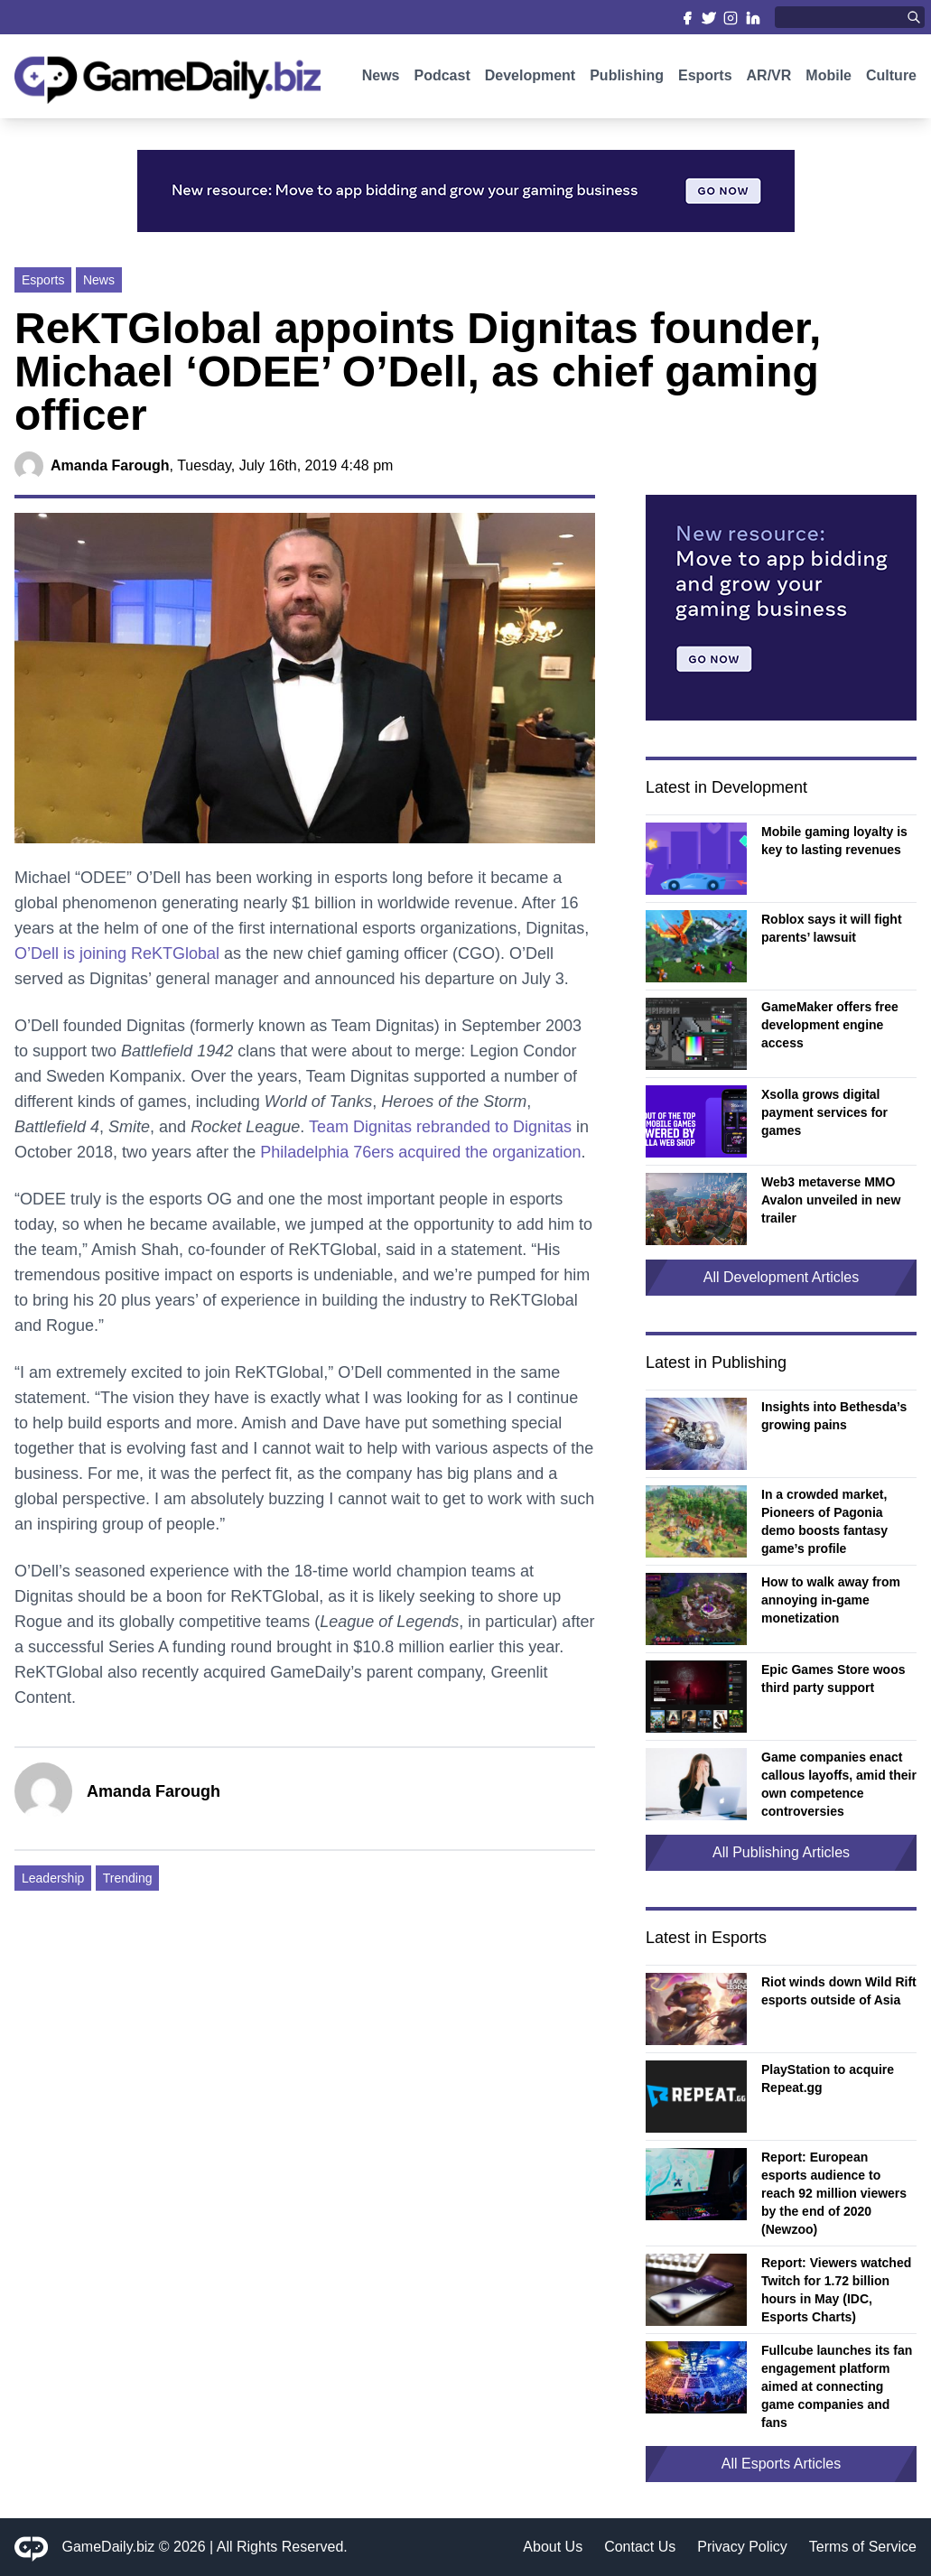  What do you see at coordinates (829, 1025) in the screenshot?
I see `GameMaker offers free development engine access` at bounding box center [829, 1025].